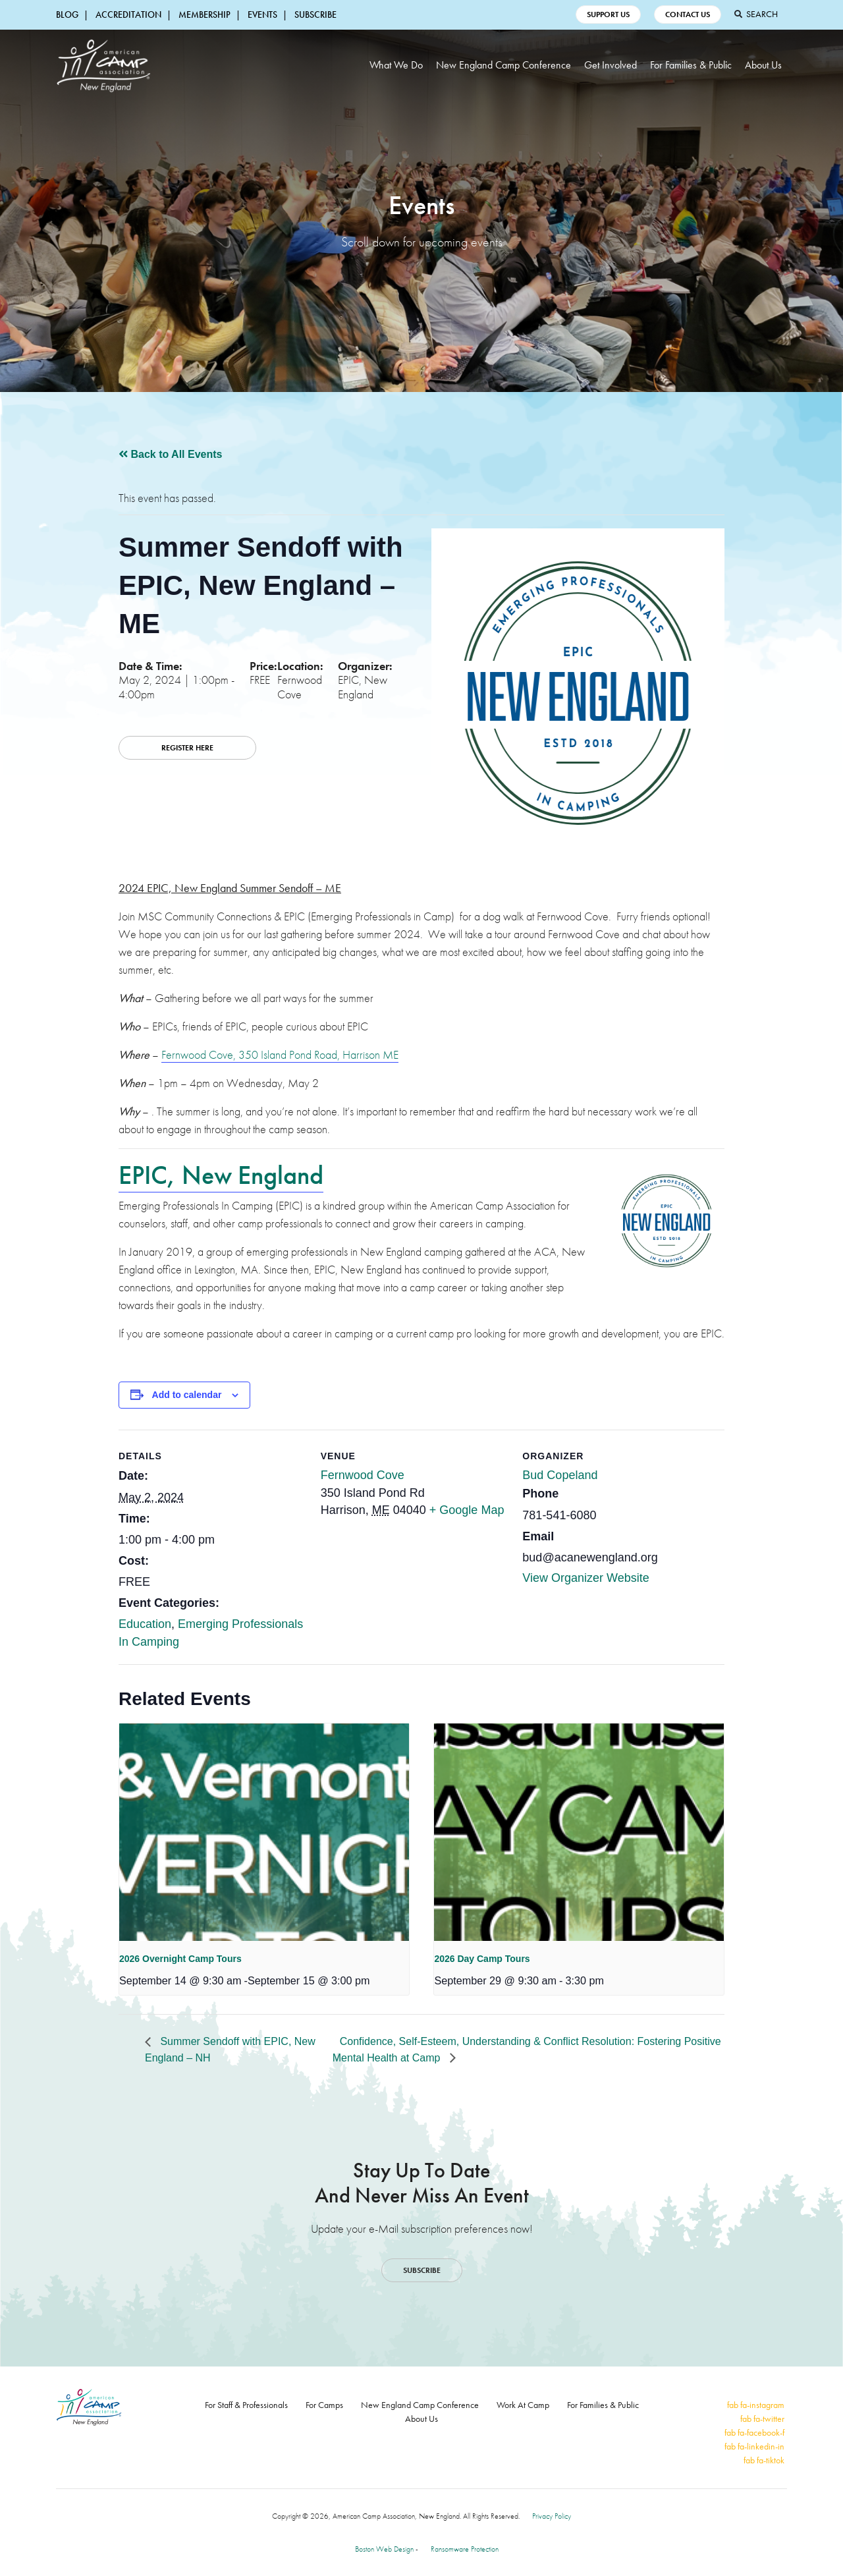  What do you see at coordinates (763, 65) in the screenshot?
I see `About Us` at bounding box center [763, 65].